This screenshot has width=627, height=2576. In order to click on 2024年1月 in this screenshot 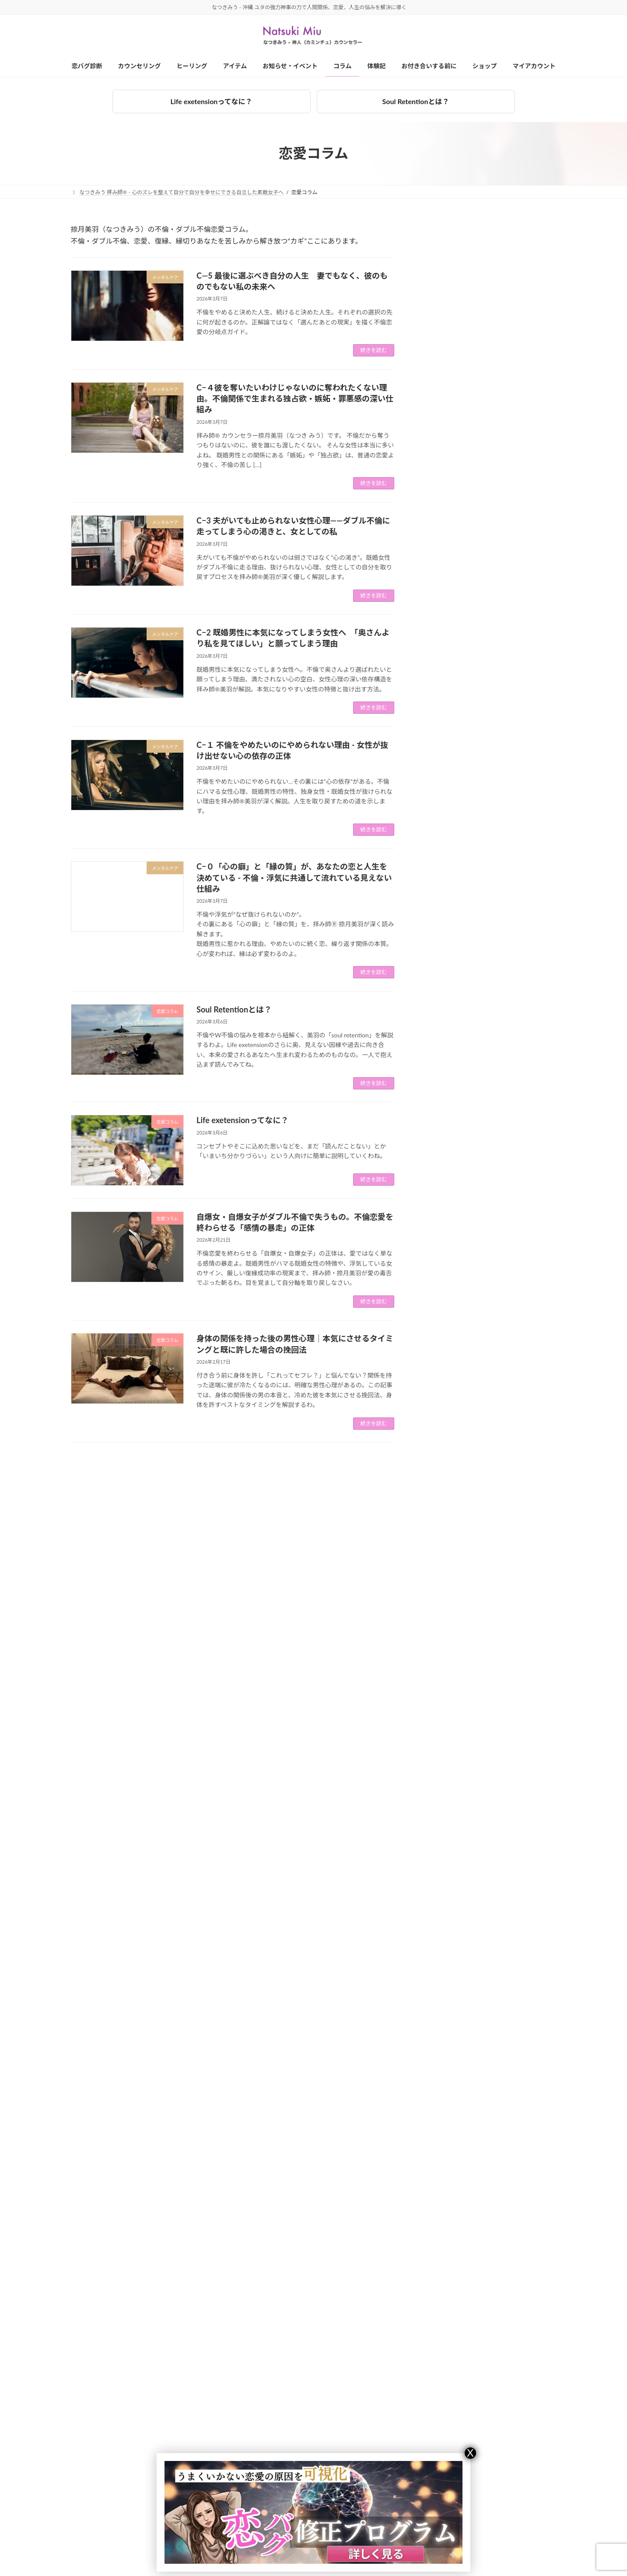, I will do `click(443, 1861)`.